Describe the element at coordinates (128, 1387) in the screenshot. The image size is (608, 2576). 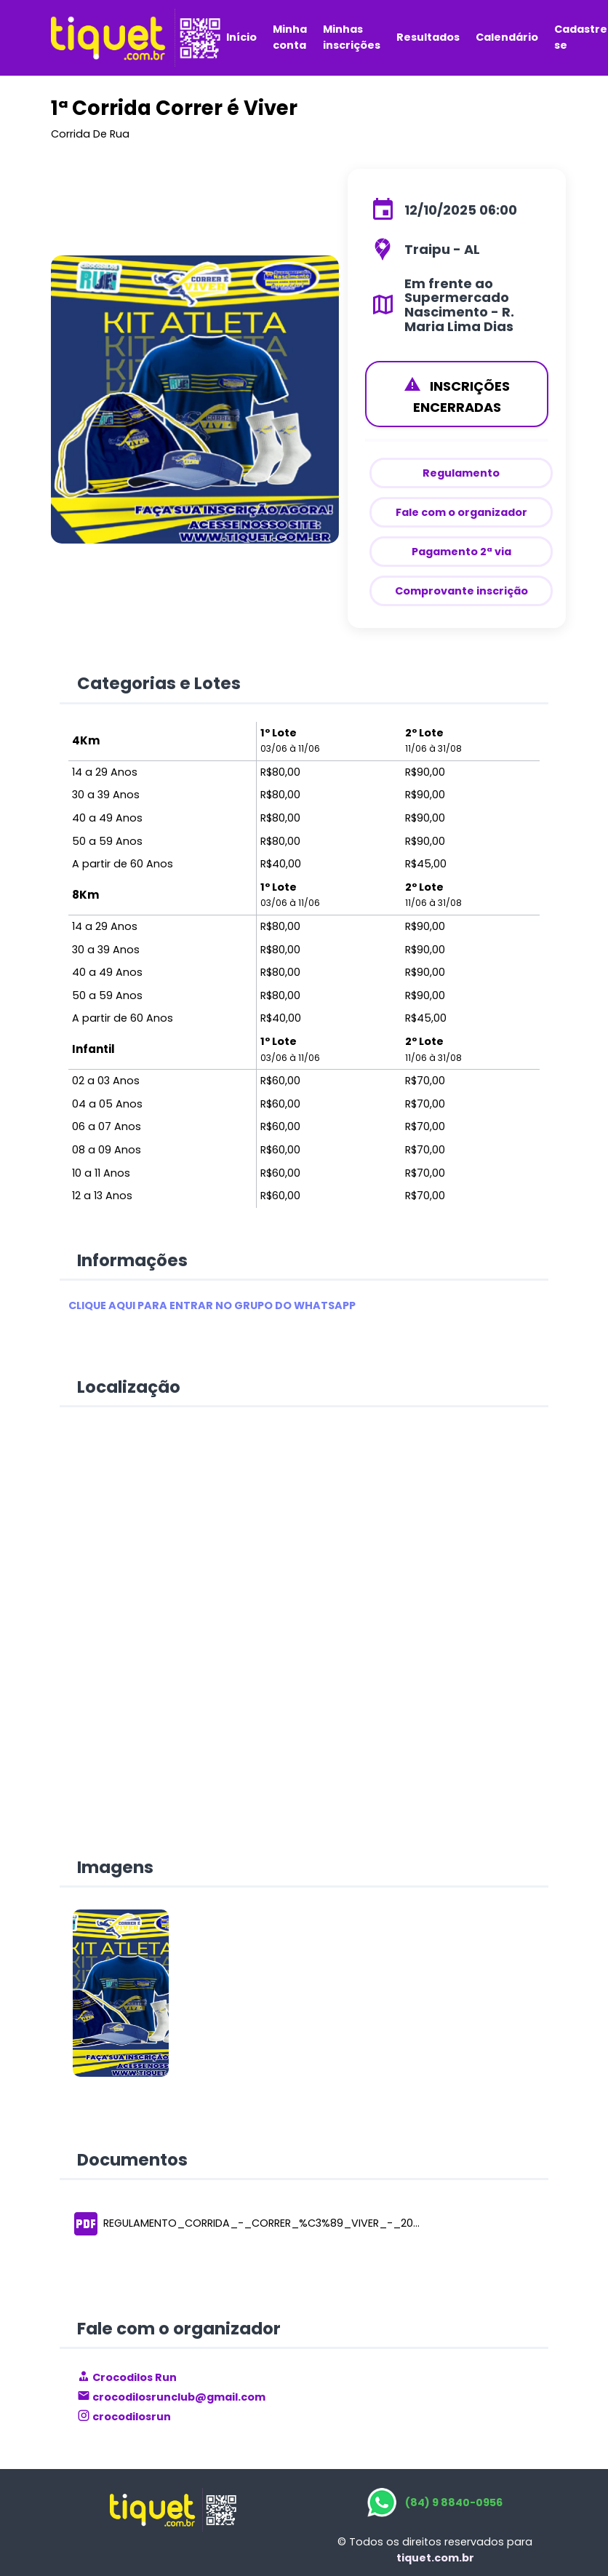
I see `Localização` at that location.